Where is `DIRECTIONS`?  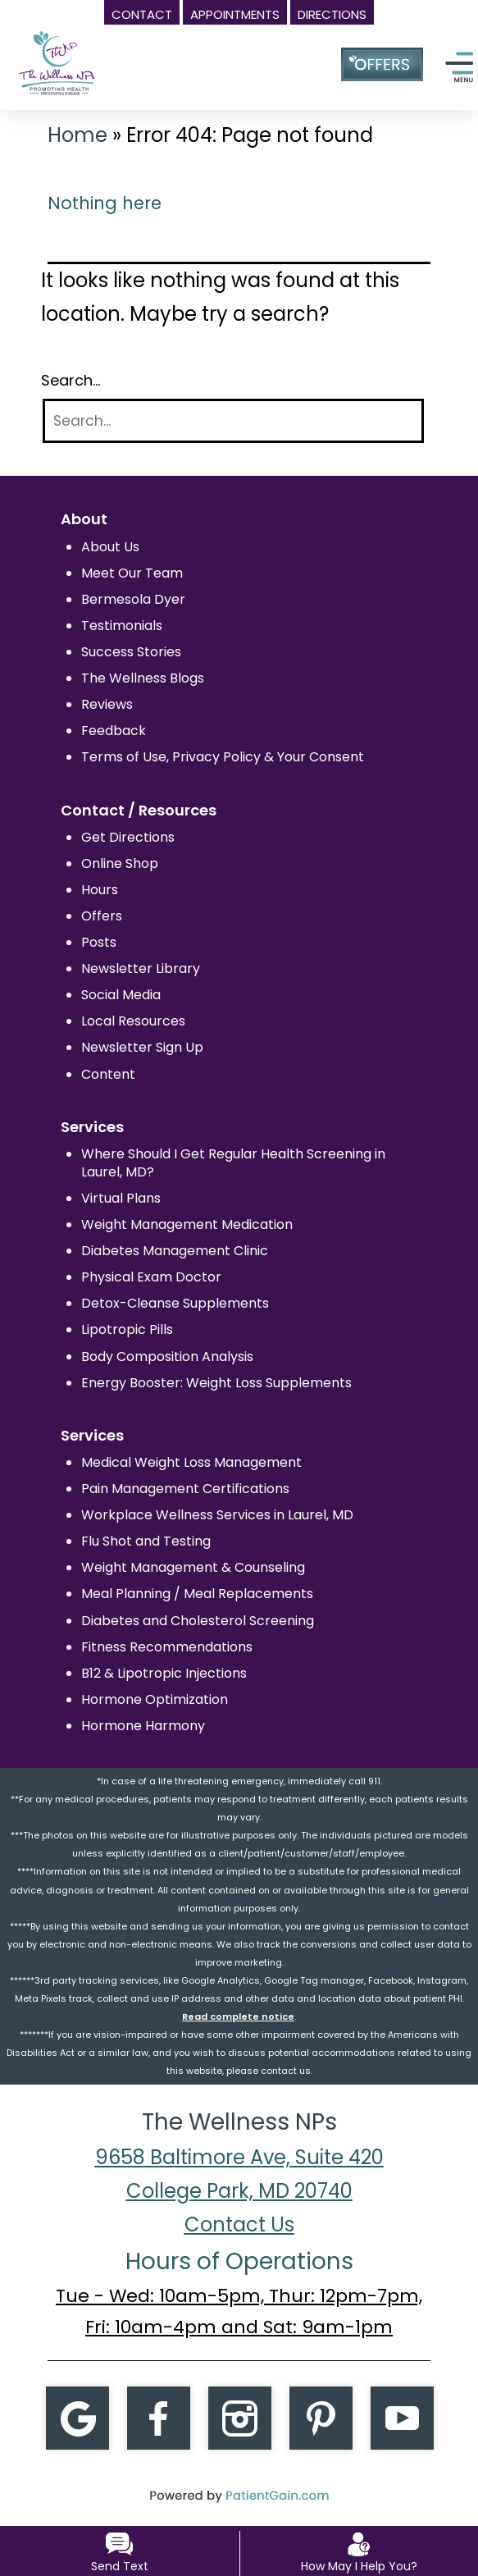 DIRECTIONS is located at coordinates (332, 14).